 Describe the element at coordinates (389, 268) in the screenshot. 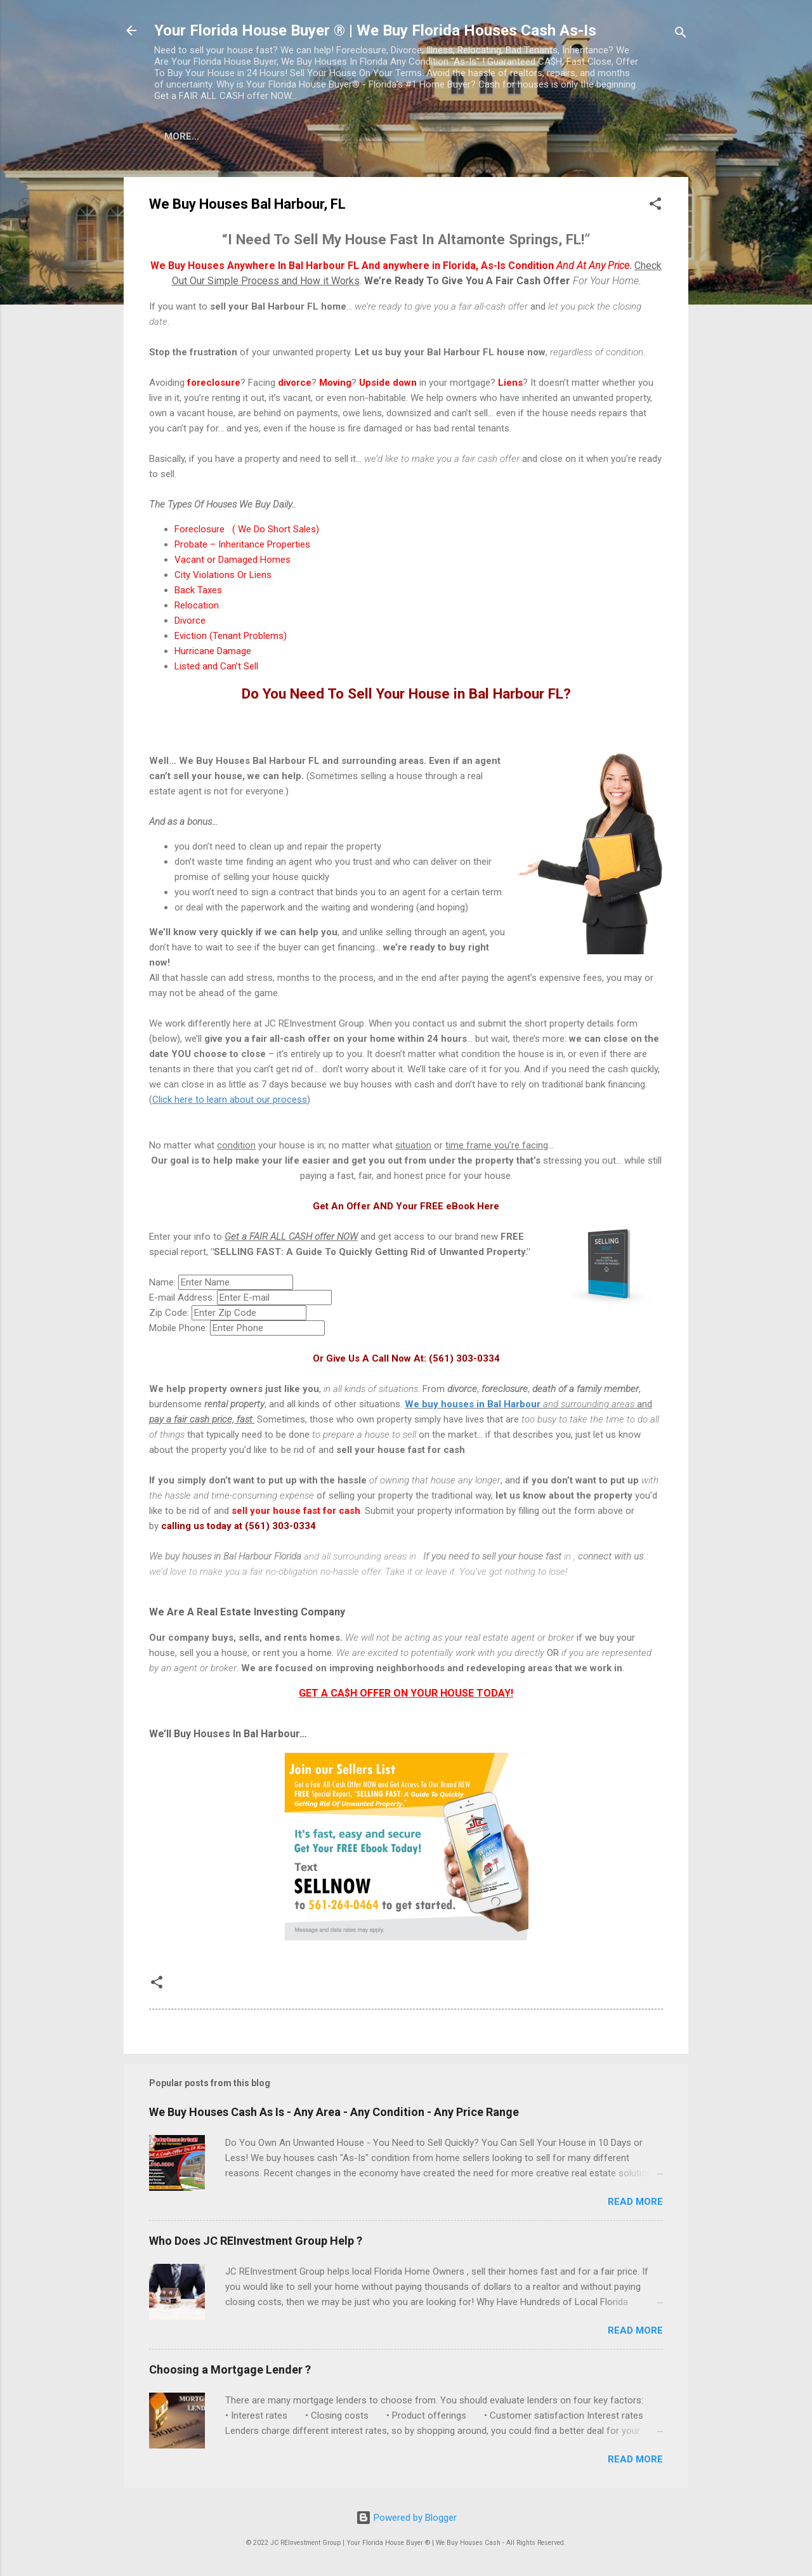

I see `We Buy Houses Anywhere In Bal Harbour FL And anywhere in Florida, As-Is Condition` at that location.